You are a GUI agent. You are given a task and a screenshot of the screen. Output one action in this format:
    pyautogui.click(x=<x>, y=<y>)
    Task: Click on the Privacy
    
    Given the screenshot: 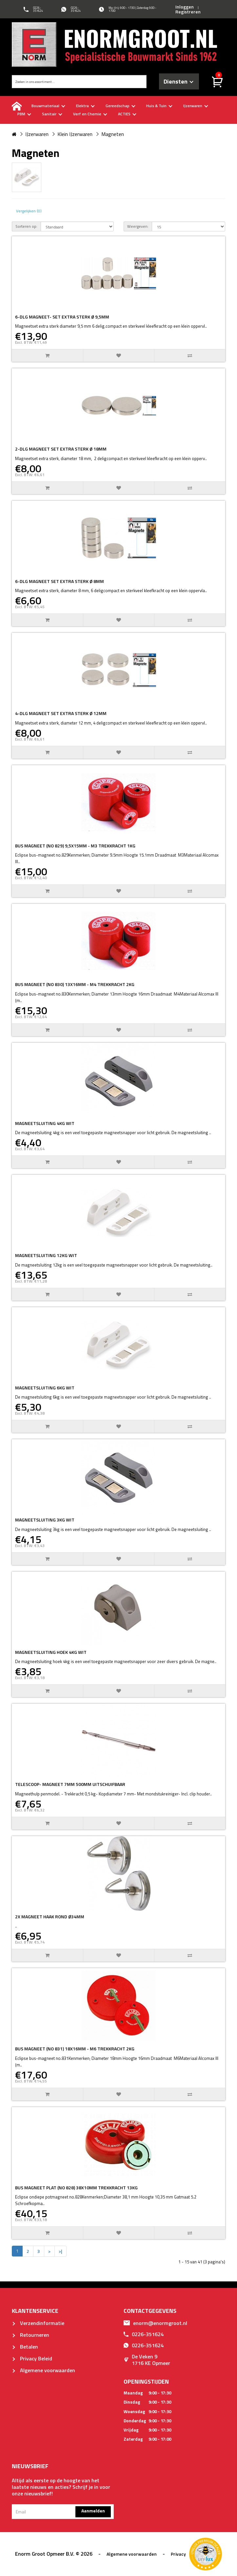 What is the action you would take?
    pyautogui.click(x=178, y=2553)
    